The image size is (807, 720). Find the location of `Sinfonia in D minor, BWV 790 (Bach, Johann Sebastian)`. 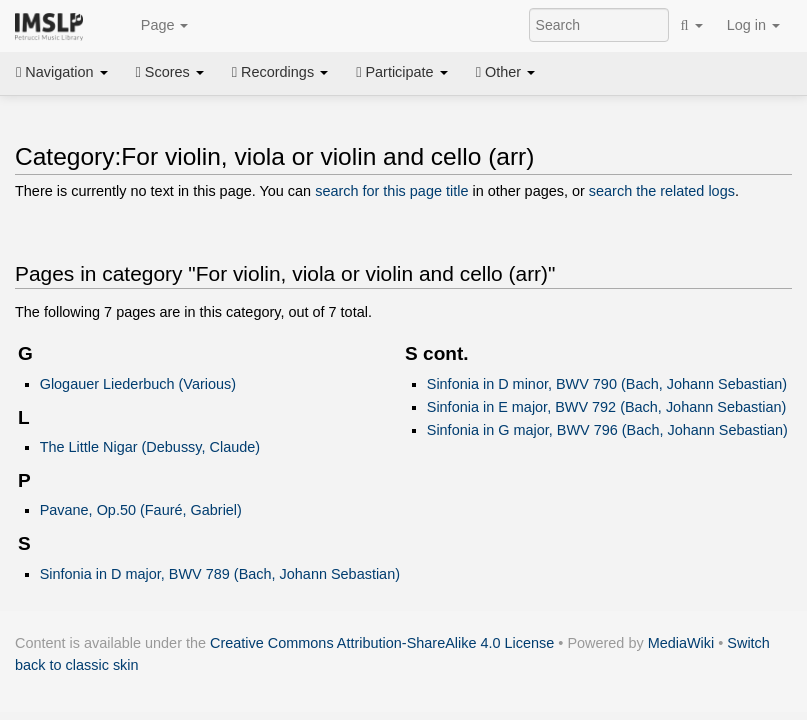

Sinfonia in D minor, BWV 790 (Bach, Johann Sebastian) is located at coordinates (607, 384).